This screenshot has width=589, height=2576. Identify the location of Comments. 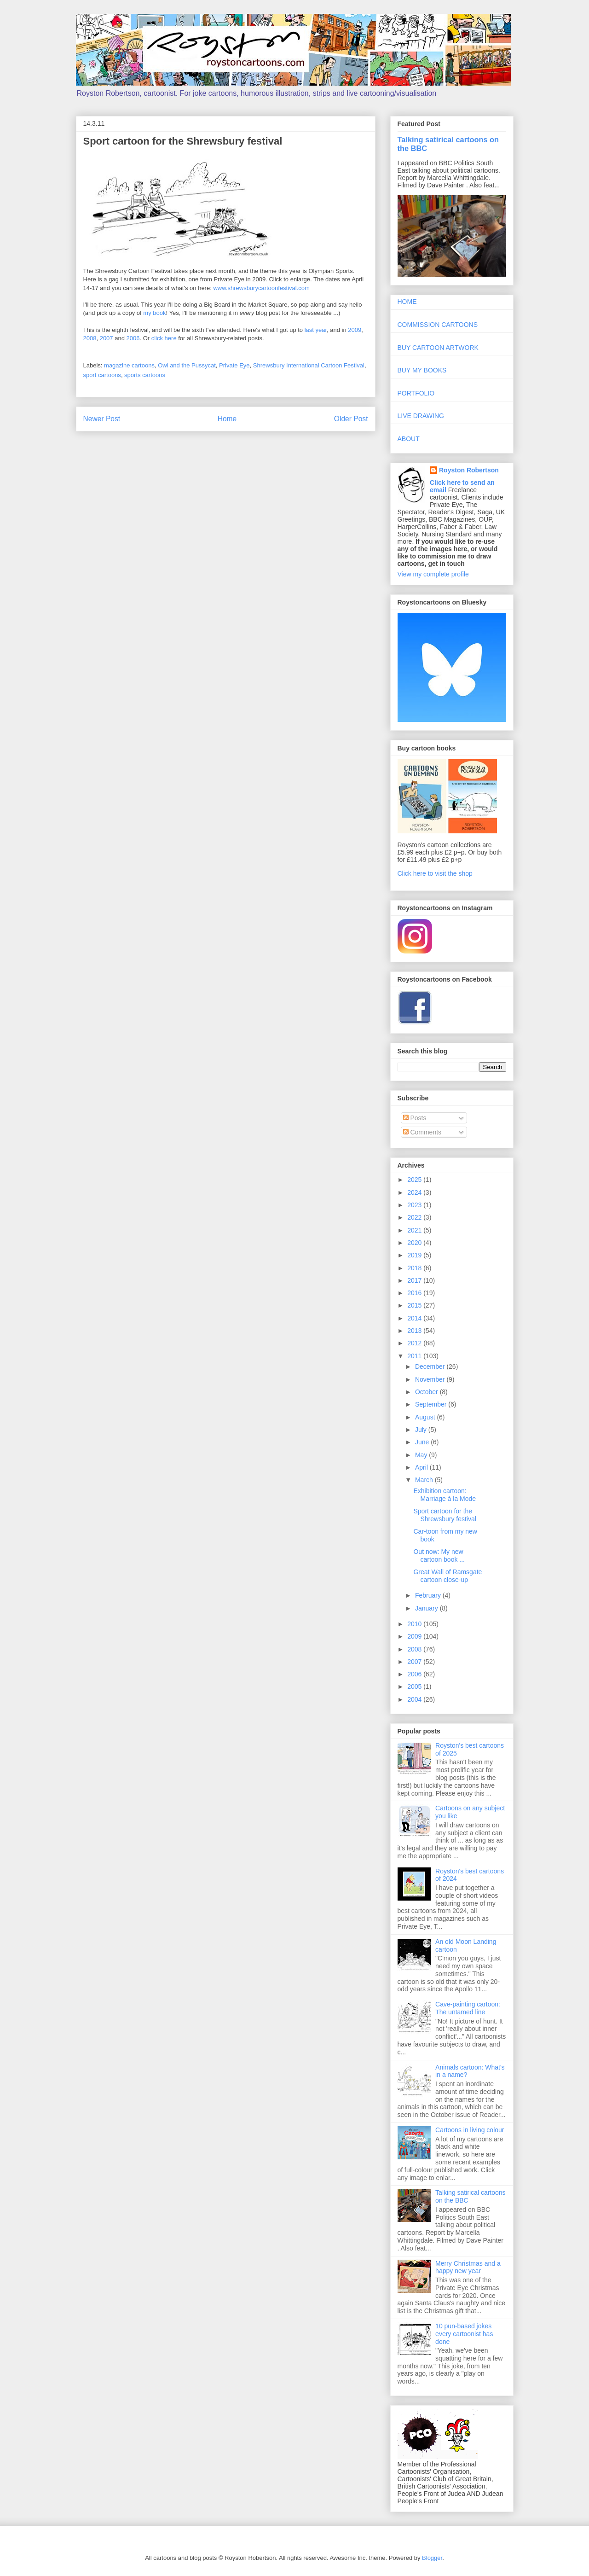
(422, 1132).